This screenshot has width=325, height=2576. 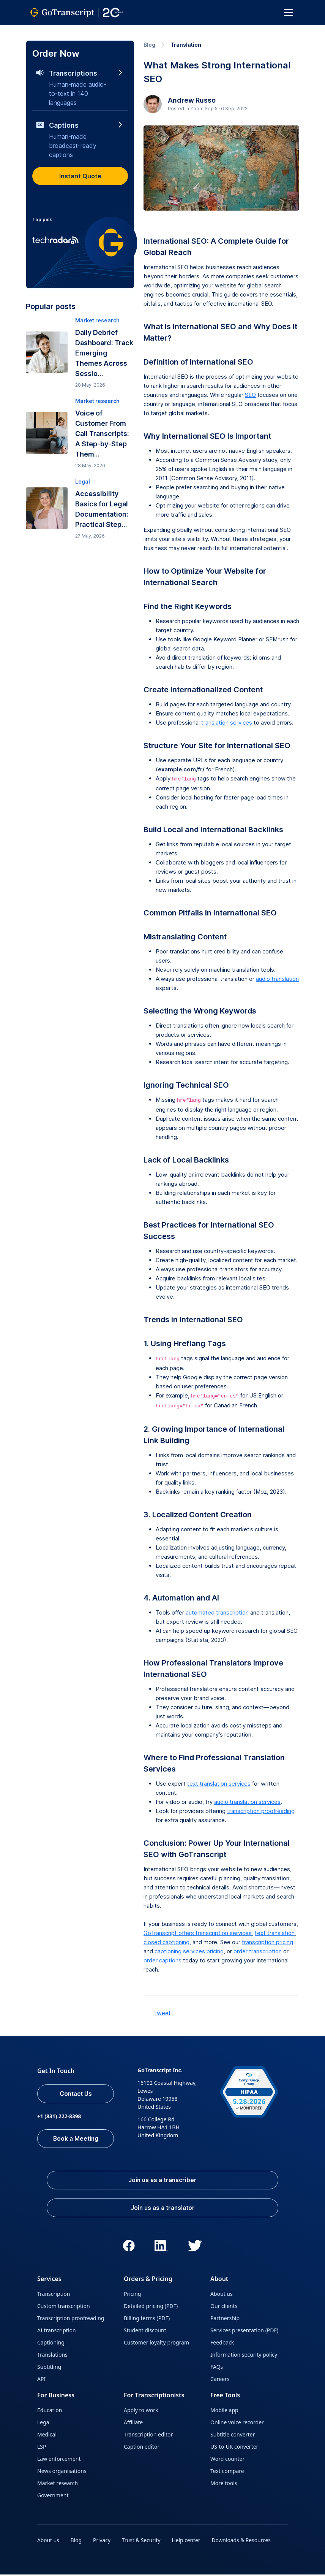 What do you see at coordinates (142, 2541) in the screenshot?
I see `Trust & Security` at bounding box center [142, 2541].